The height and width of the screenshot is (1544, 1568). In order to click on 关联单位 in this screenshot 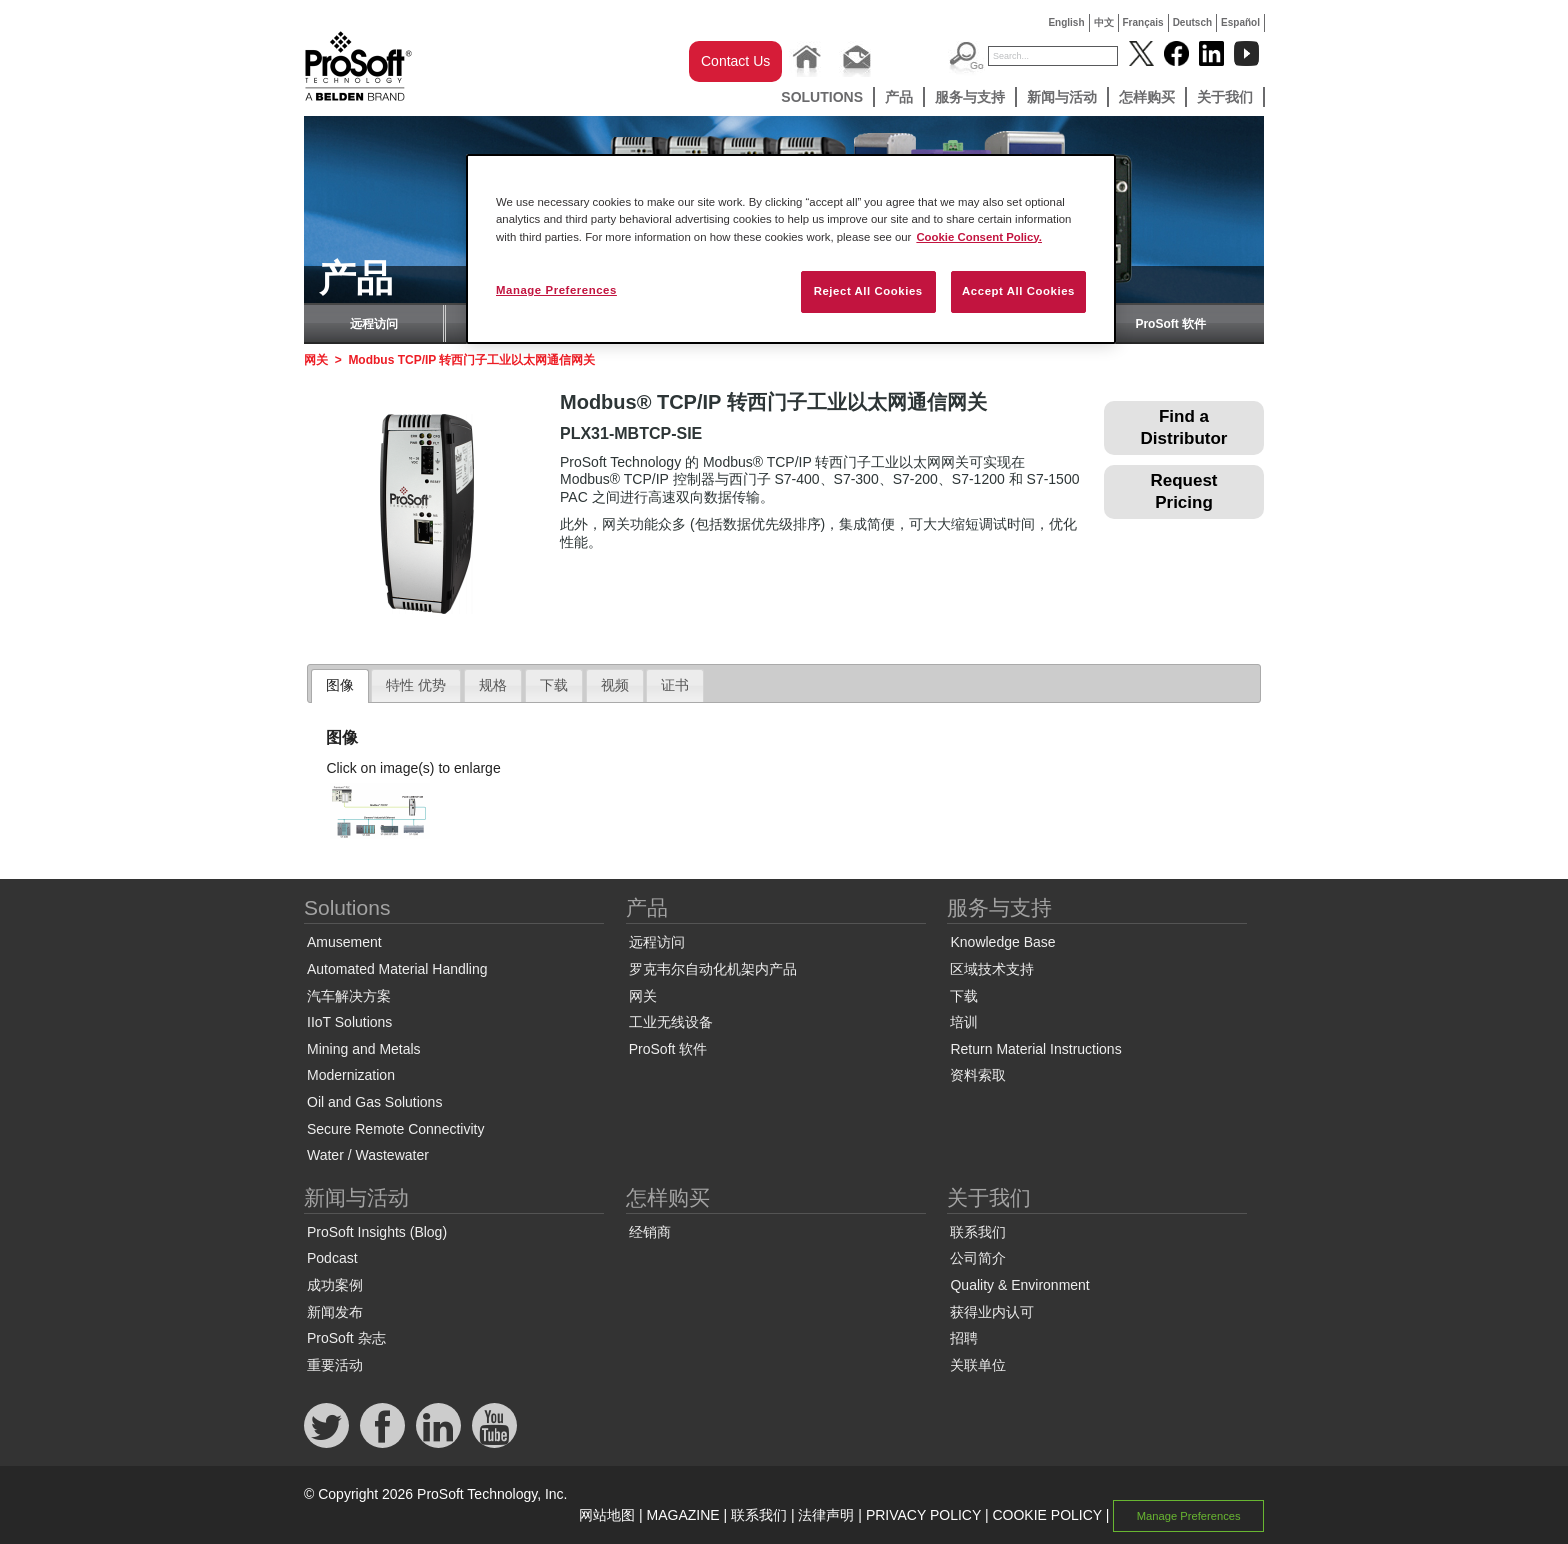, I will do `click(978, 1365)`.